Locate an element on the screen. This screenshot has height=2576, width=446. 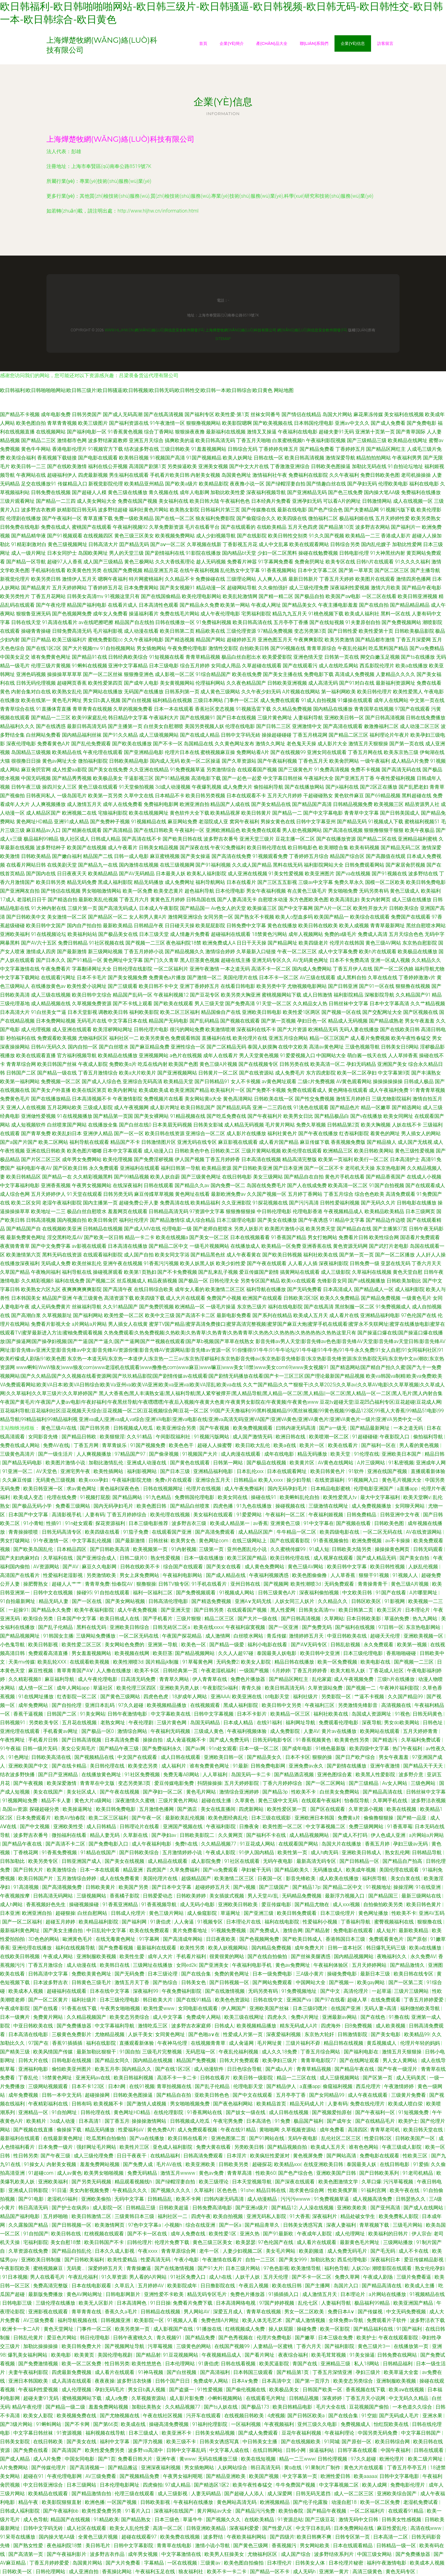
日韩美女色 is located at coordinates (194, 1982).